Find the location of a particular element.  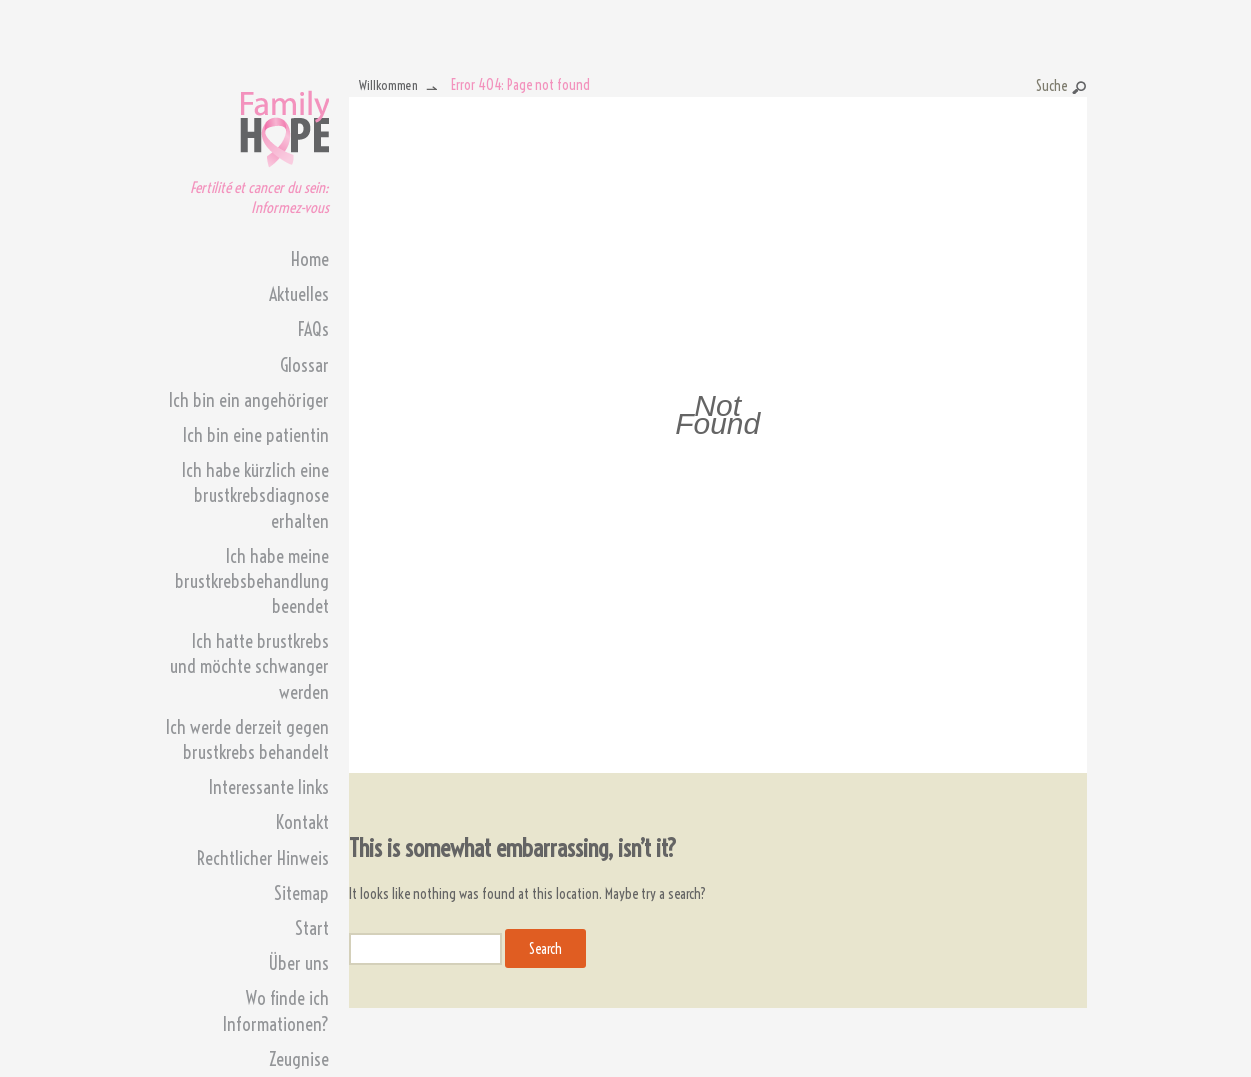

FAQs is located at coordinates (313, 329).